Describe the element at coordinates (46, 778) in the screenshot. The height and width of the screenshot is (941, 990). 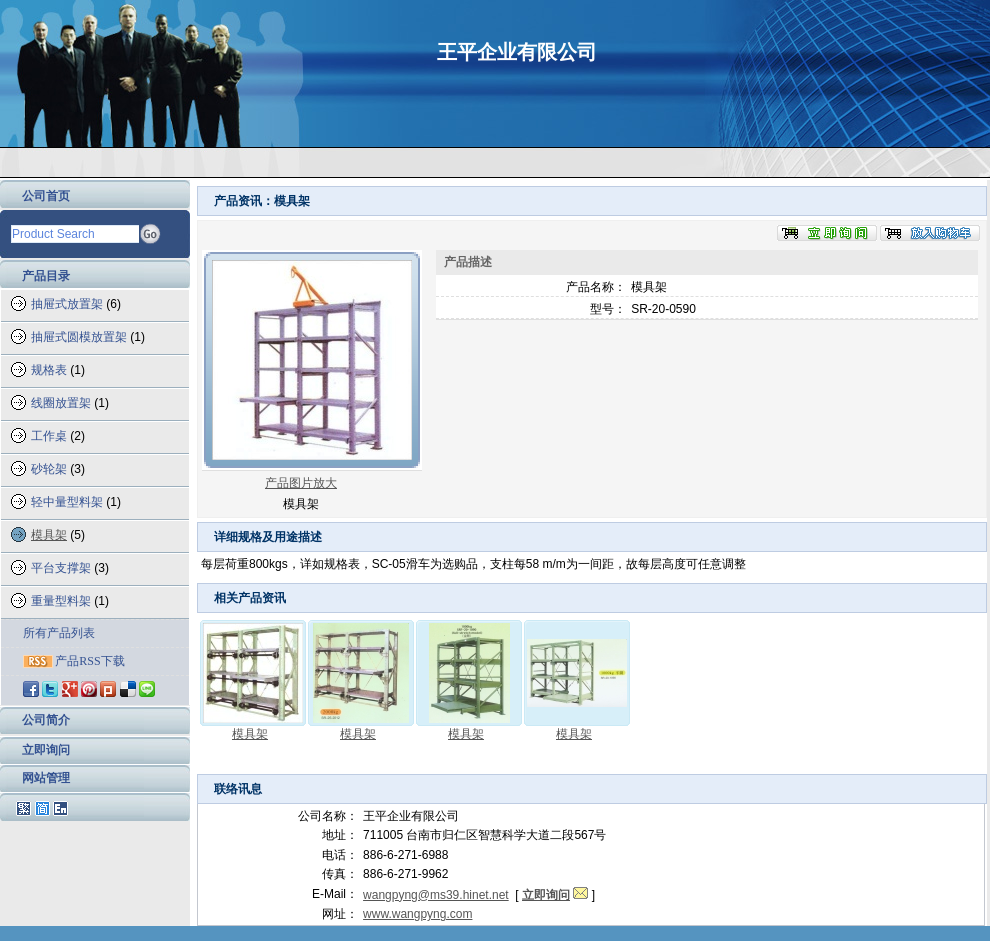
I see `网站管理` at that location.